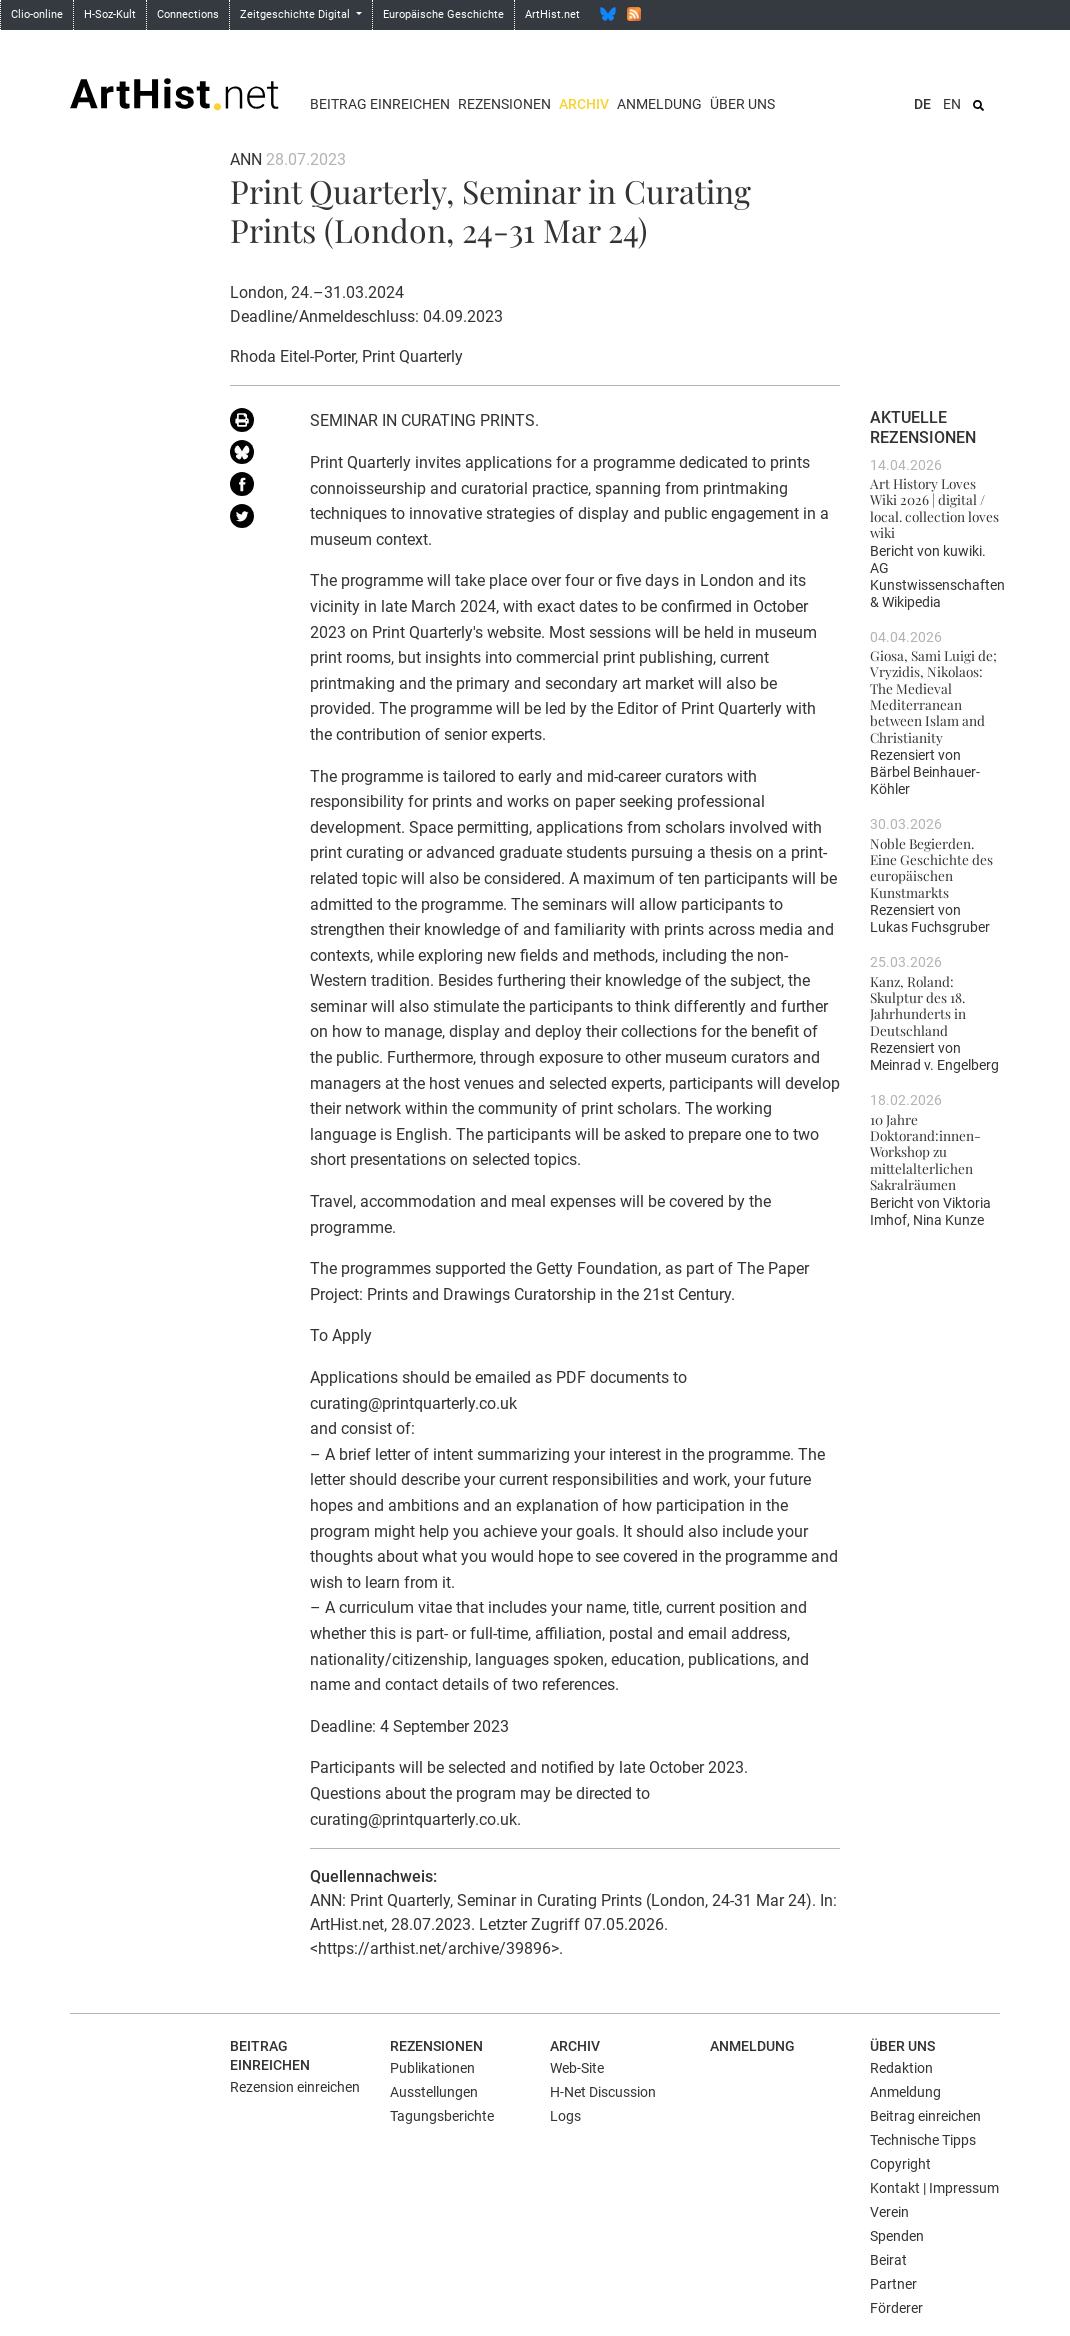  What do you see at coordinates (659, 104) in the screenshot?
I see `Anmeldung` at bounding box center [659, 104].